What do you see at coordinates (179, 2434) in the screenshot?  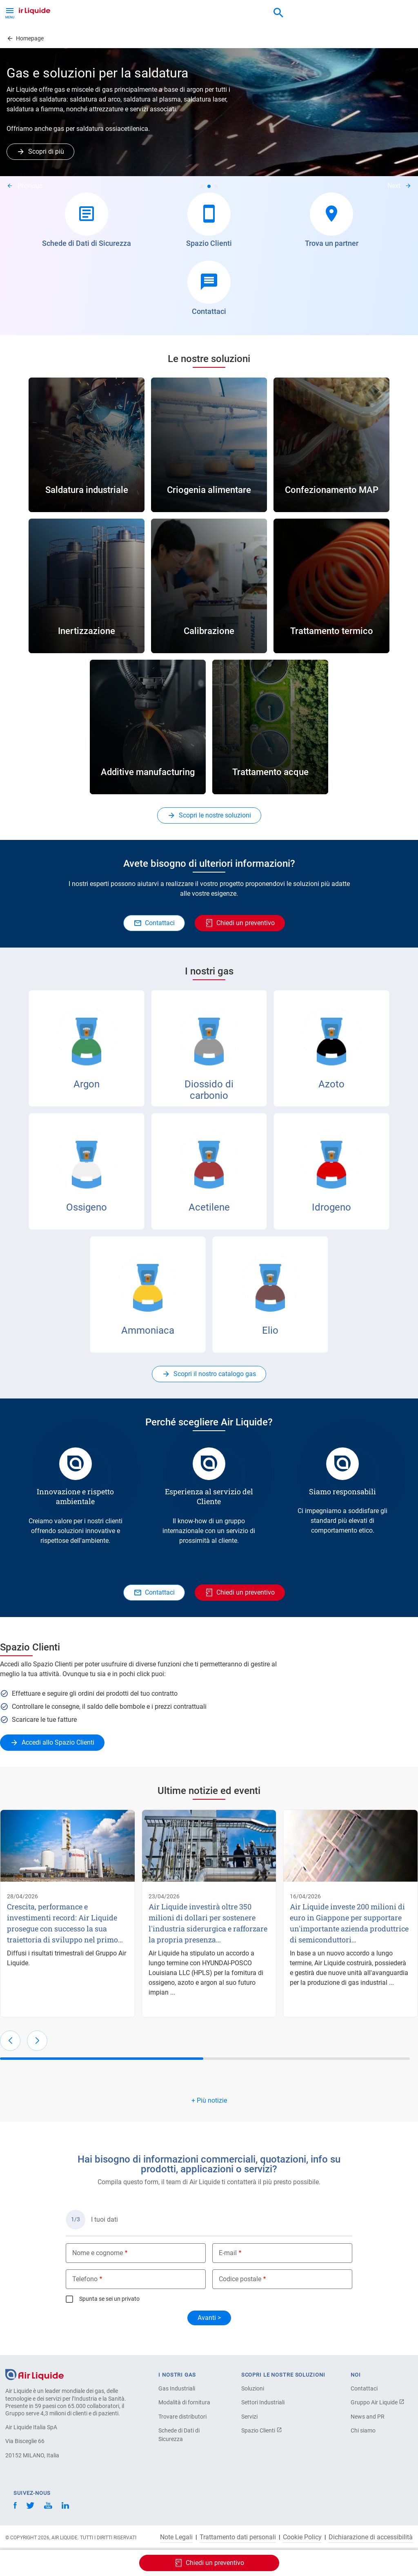 I see `Schede di Dati di Sicurezza` at bounding box center [179, 2434].